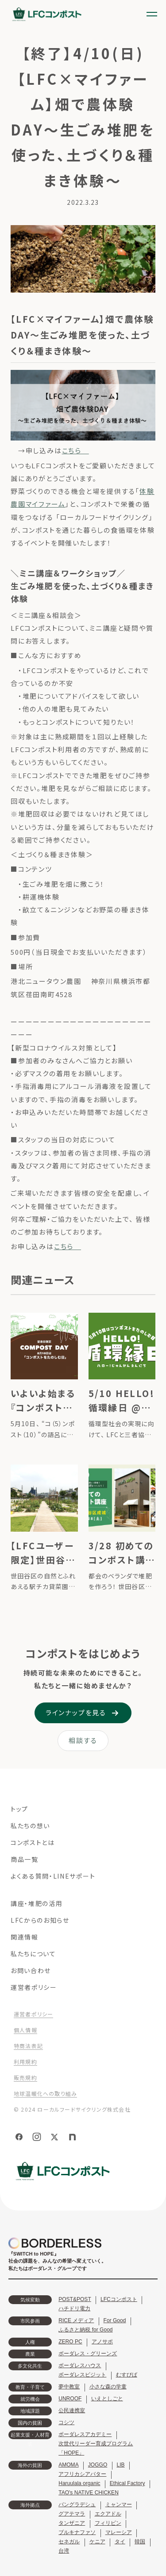 The width and height of the screenshot is (166, 2576). I want to click on LIB, so click(120, 2465).